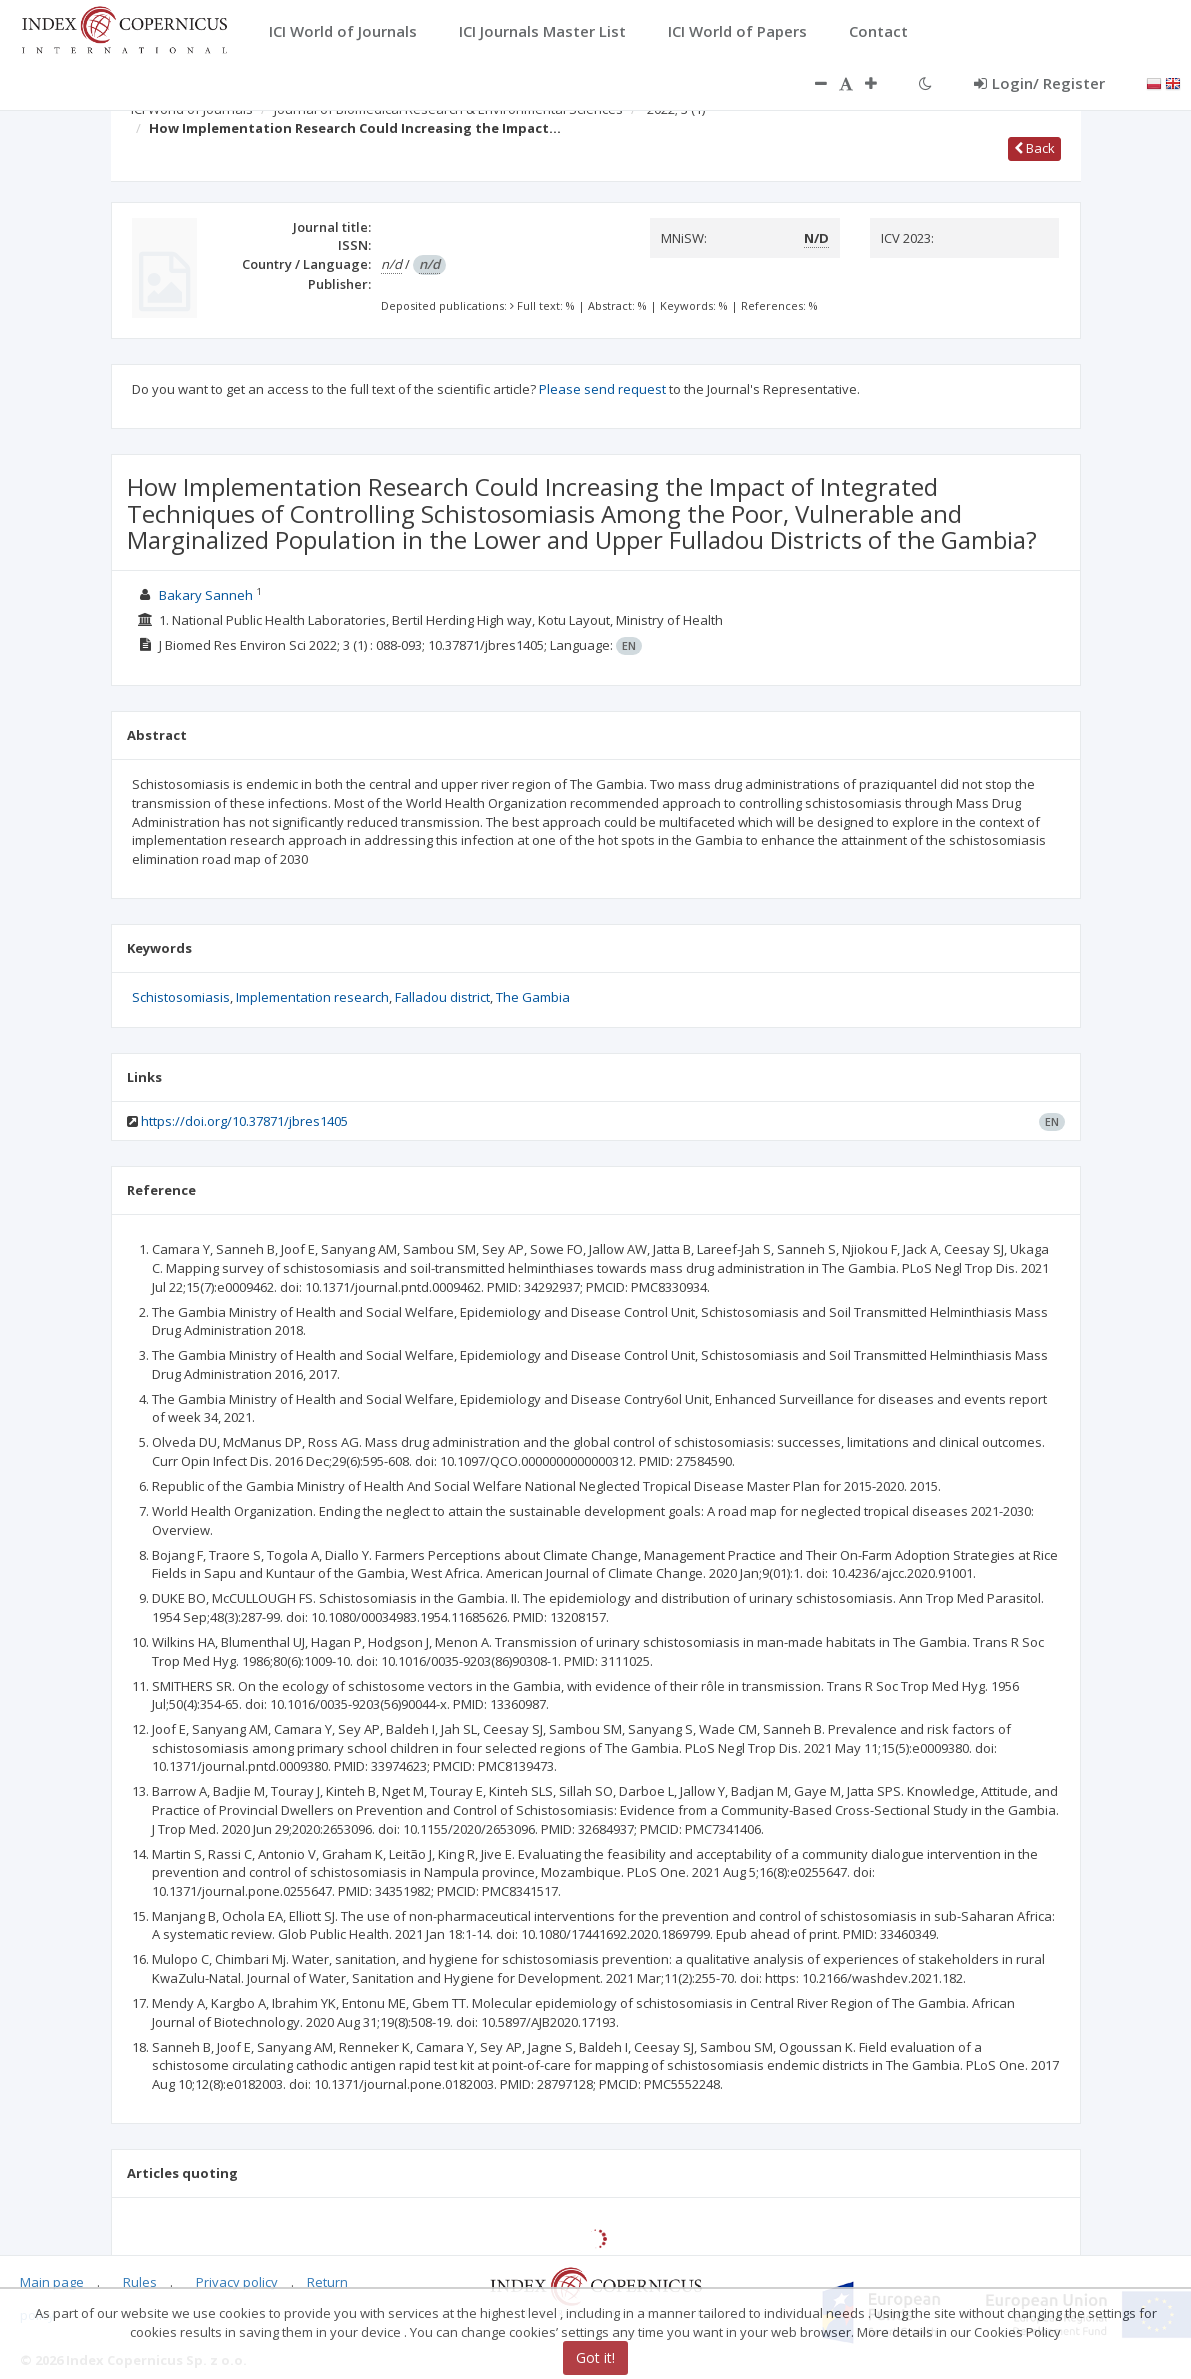  Describe the element at coordinates (312, 997) in the screenshot. I see `Implementation research` at that location.